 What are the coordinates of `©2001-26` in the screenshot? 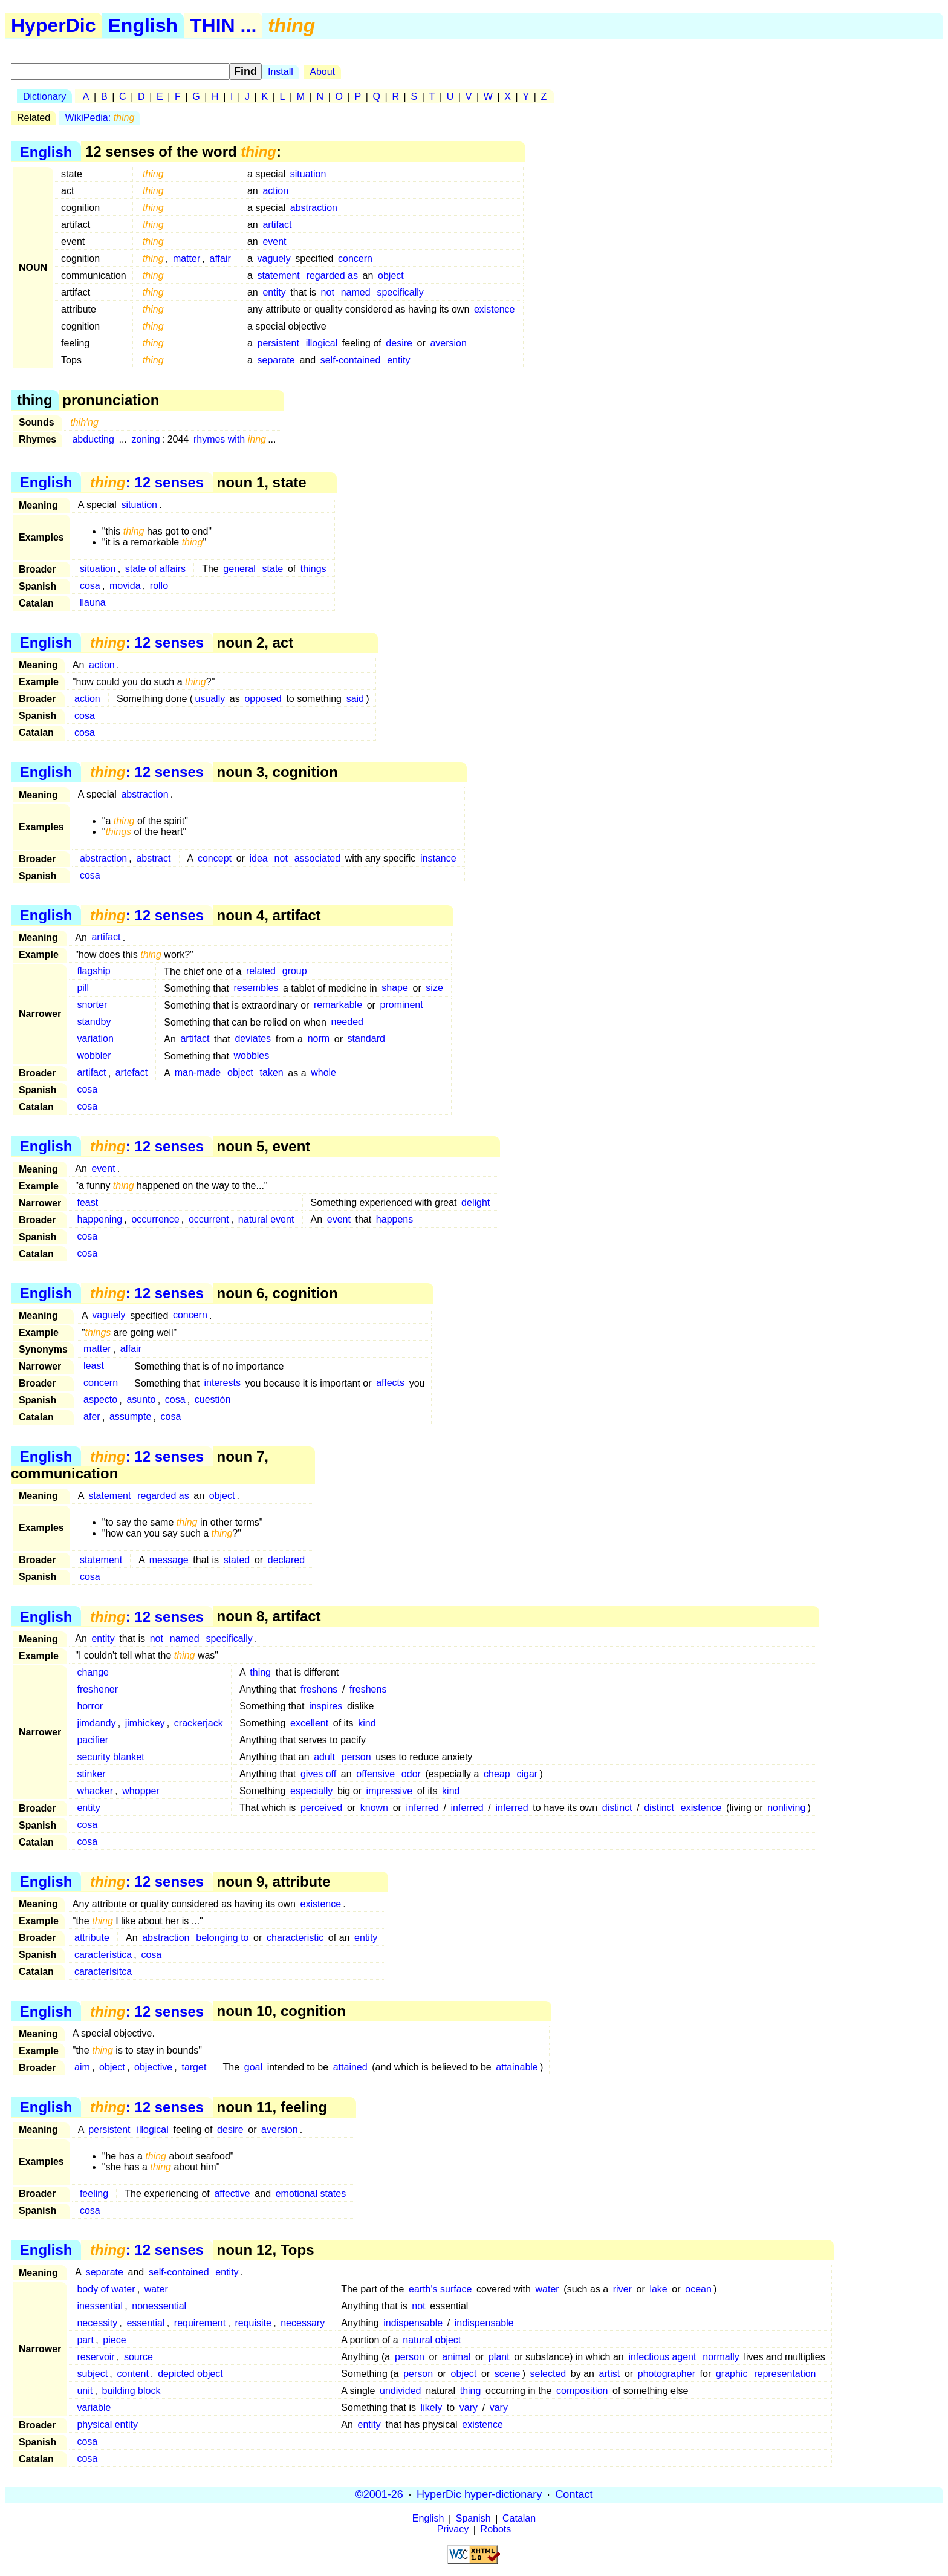 It's located at (379, 2494).